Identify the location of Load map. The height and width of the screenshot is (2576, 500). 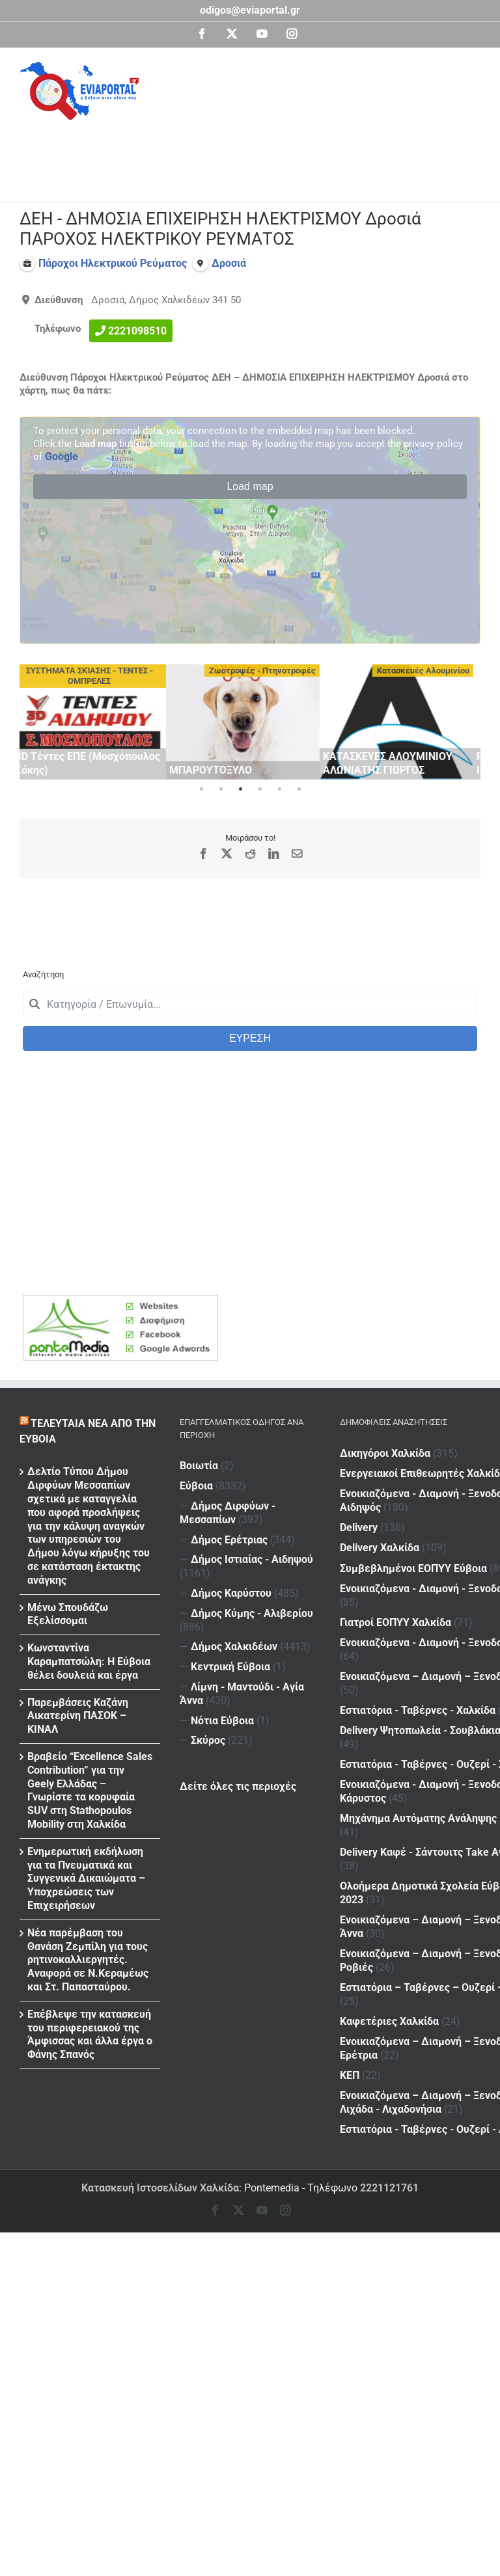
(250, 486).